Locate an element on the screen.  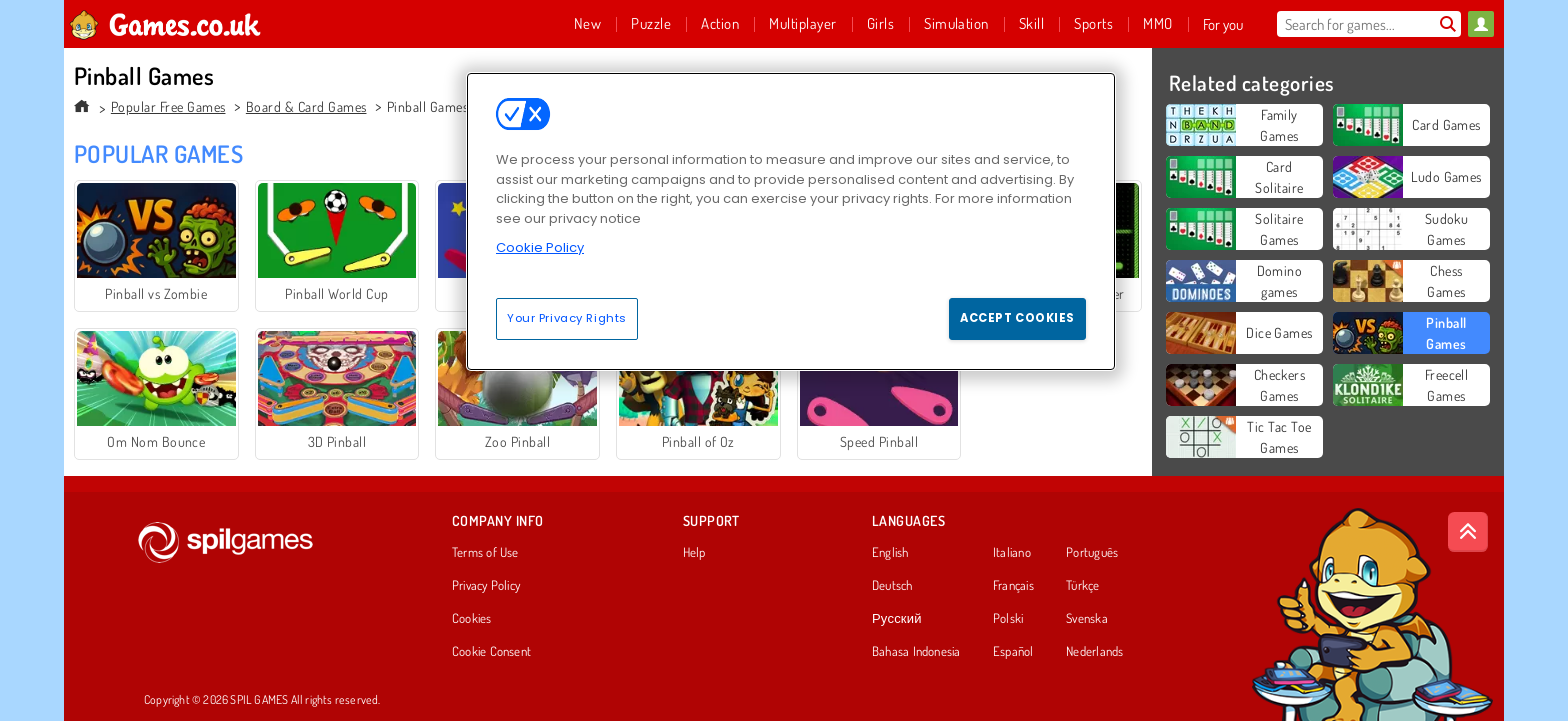
Русский is located at coordinates (897, 619).